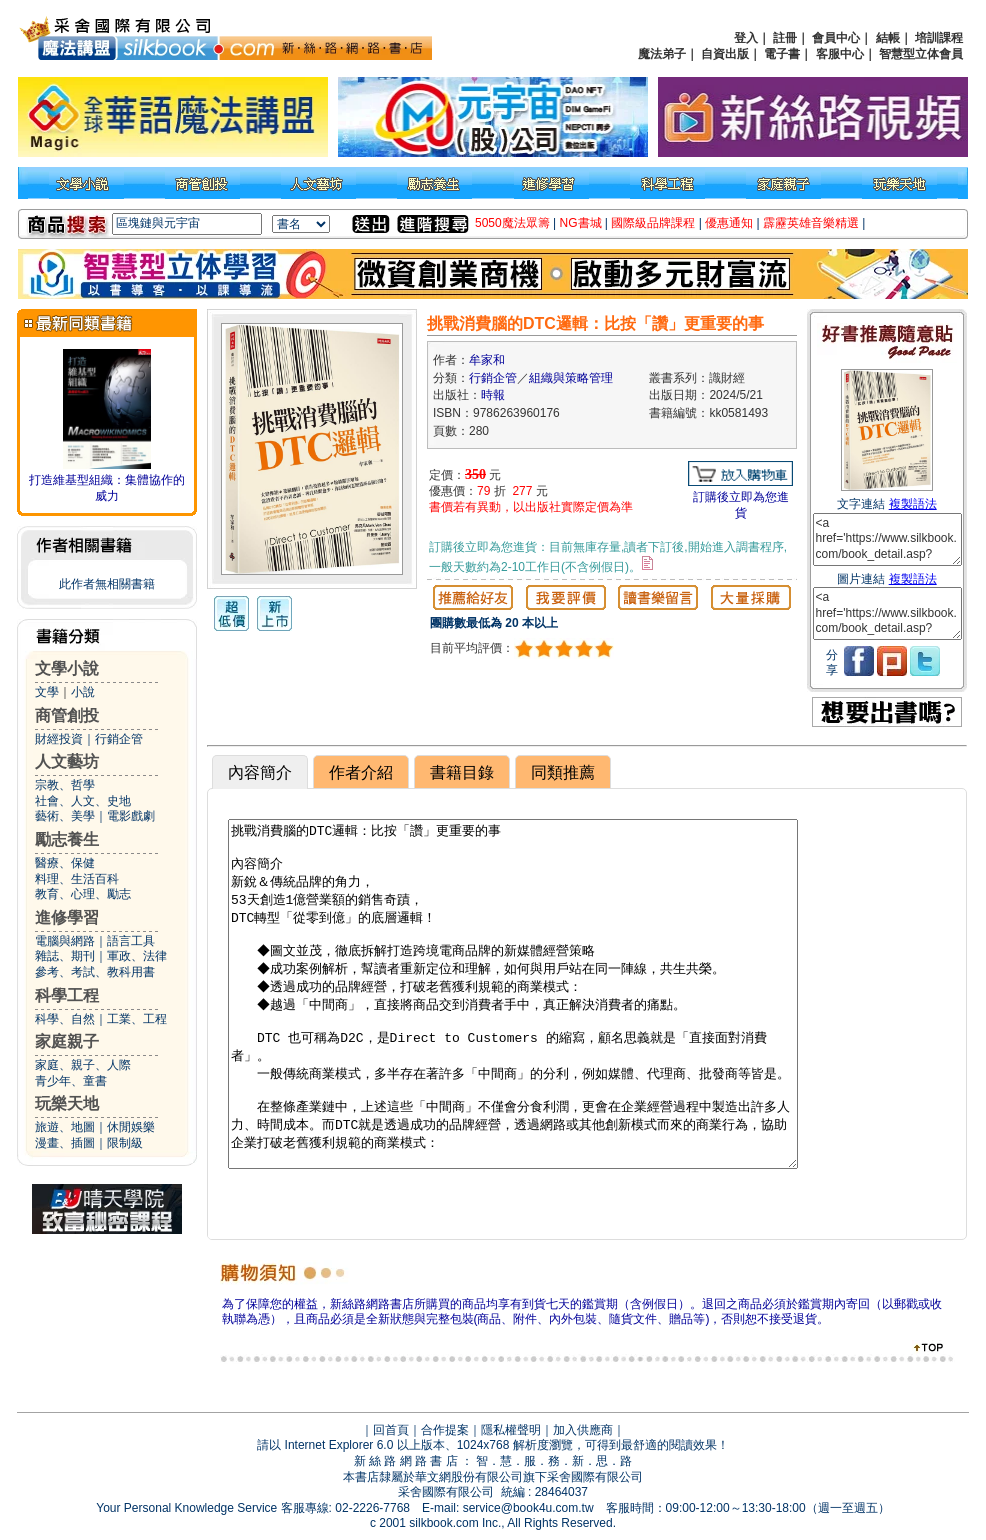 Image resolution: width=986 pixels, height=1540 pixels. What do you see at coordinates (67, 668) in the screenshot?
I see `文學小說` at bounding box center [67, 668].